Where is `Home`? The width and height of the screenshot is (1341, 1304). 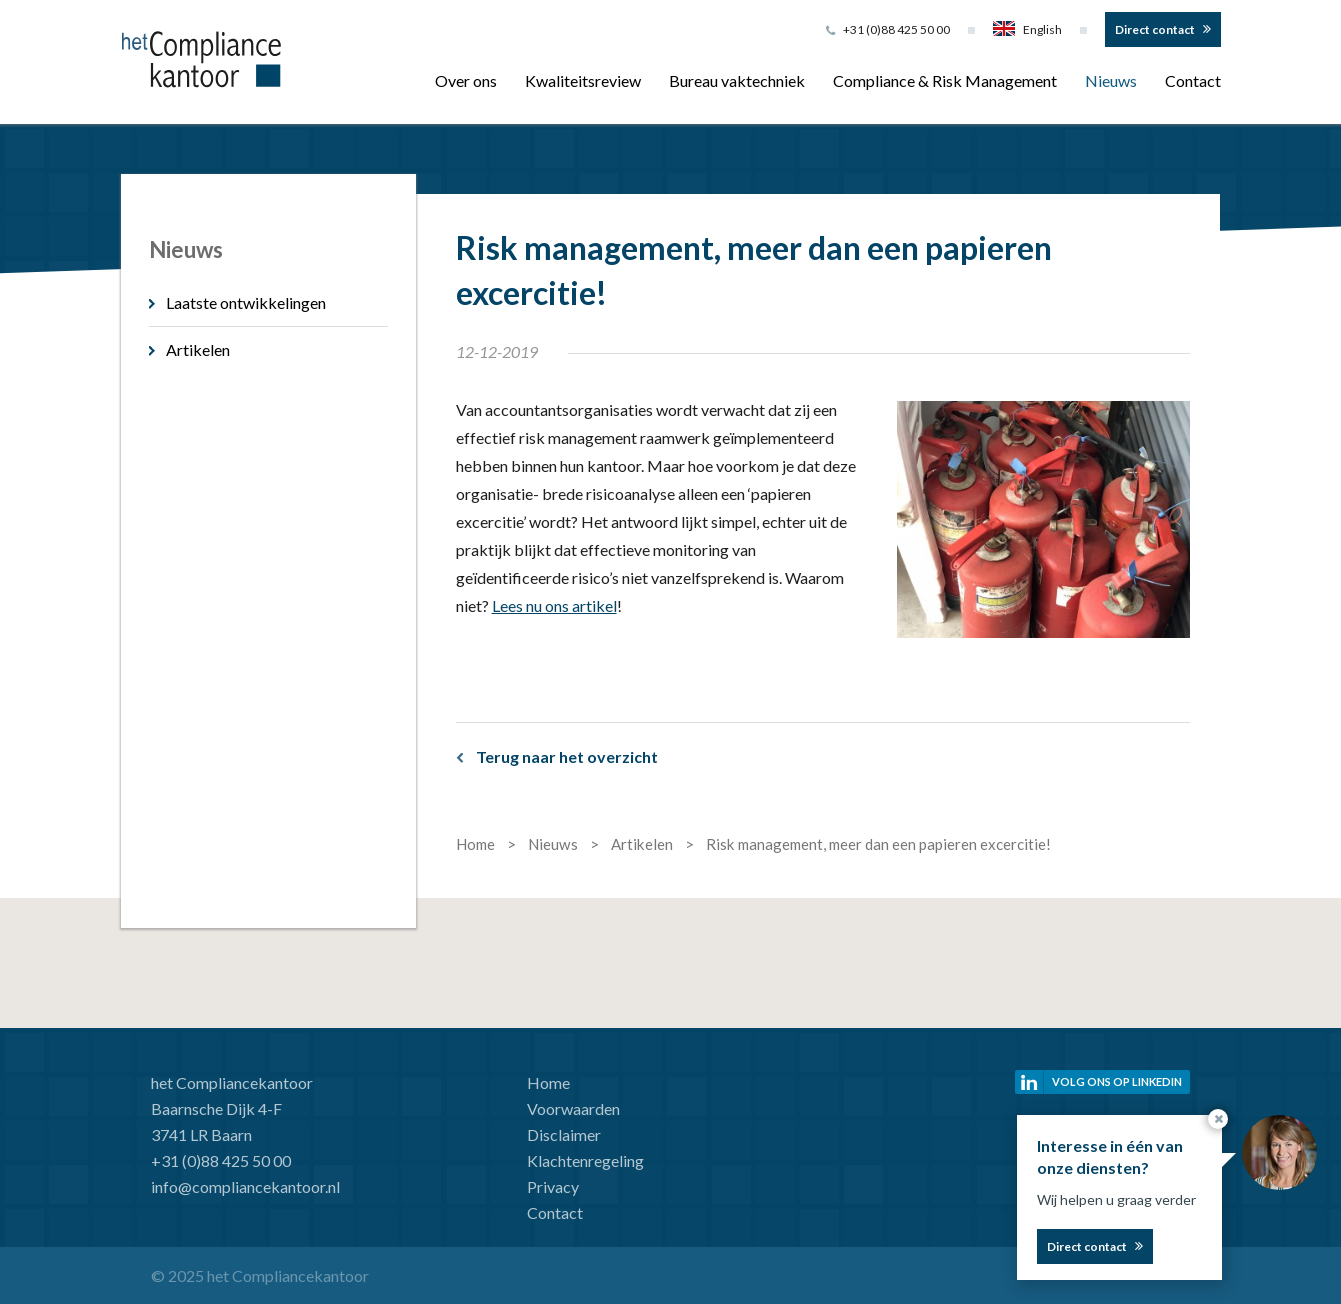 Home is located at coordinates (548, 1082).